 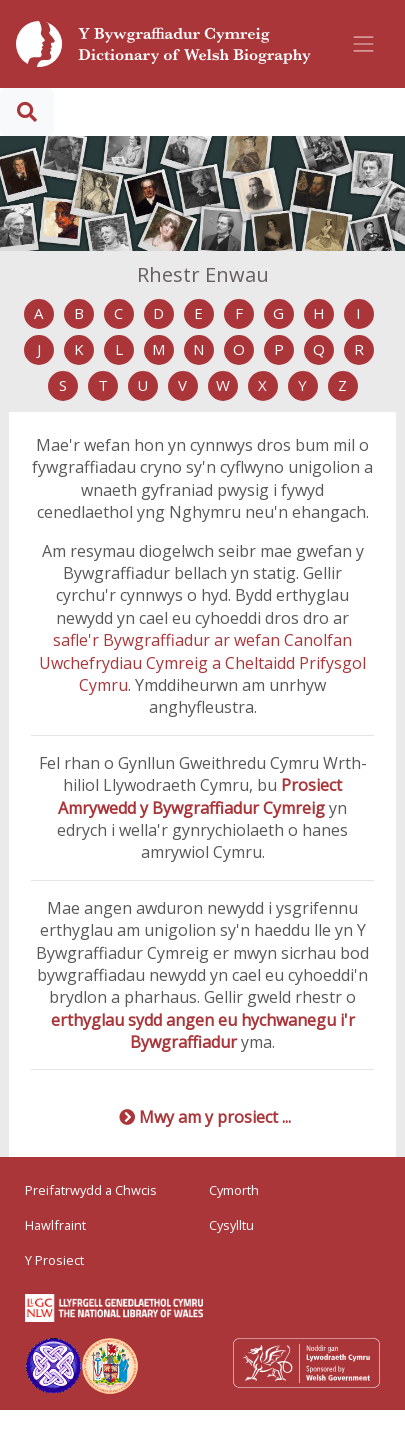 I want to click on Hawlfraint, so click(x=55, y=1225).